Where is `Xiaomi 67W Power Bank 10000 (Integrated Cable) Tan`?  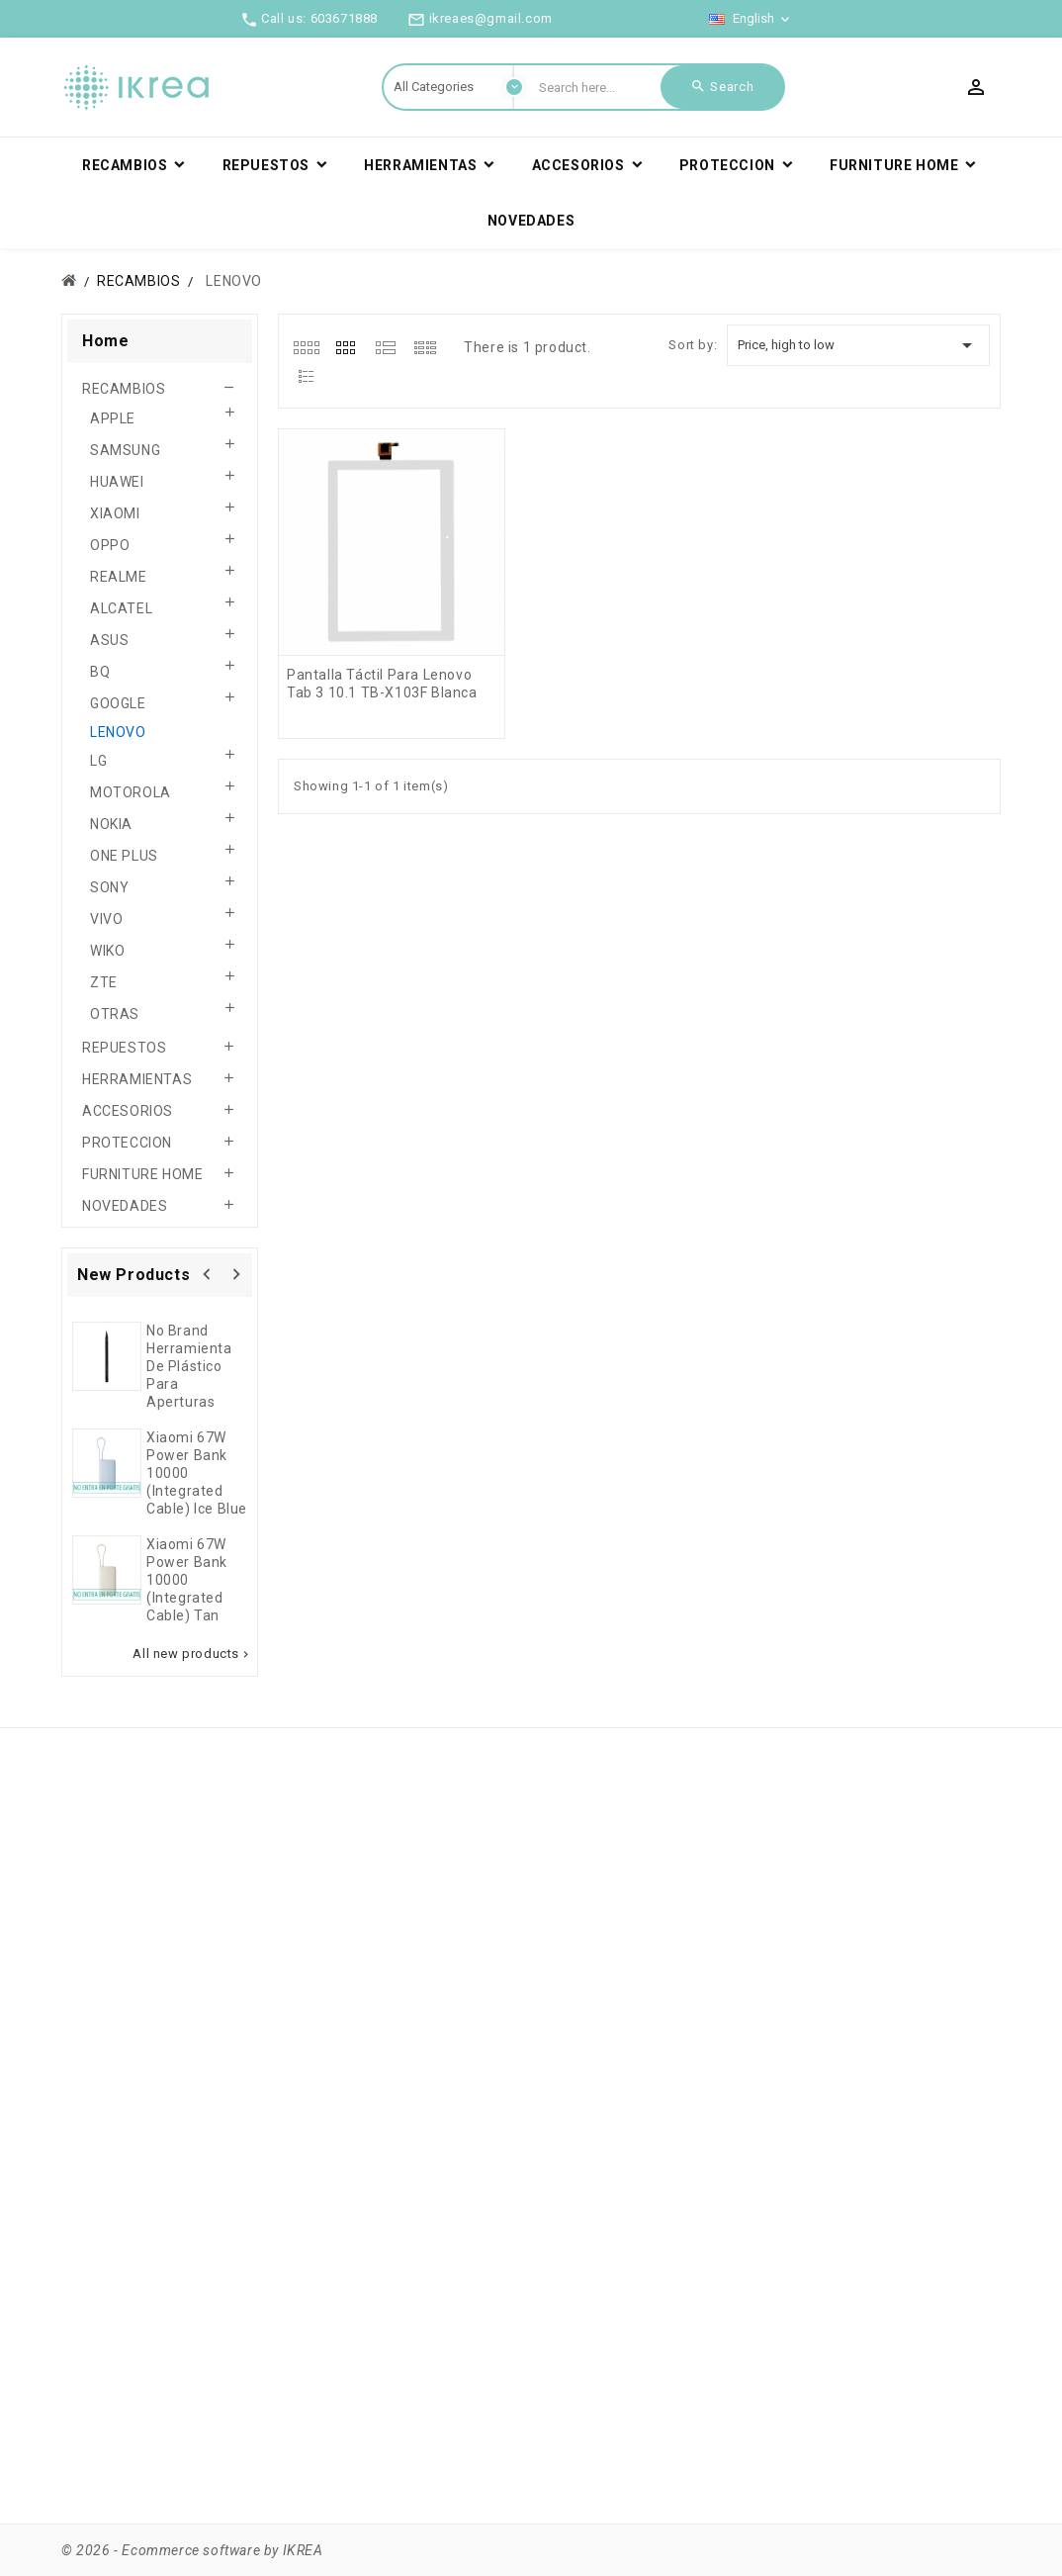
Xiaomi 67W Power Bank 10000 (Integrated Cable) Tan is located at coordinates (186, 1579).